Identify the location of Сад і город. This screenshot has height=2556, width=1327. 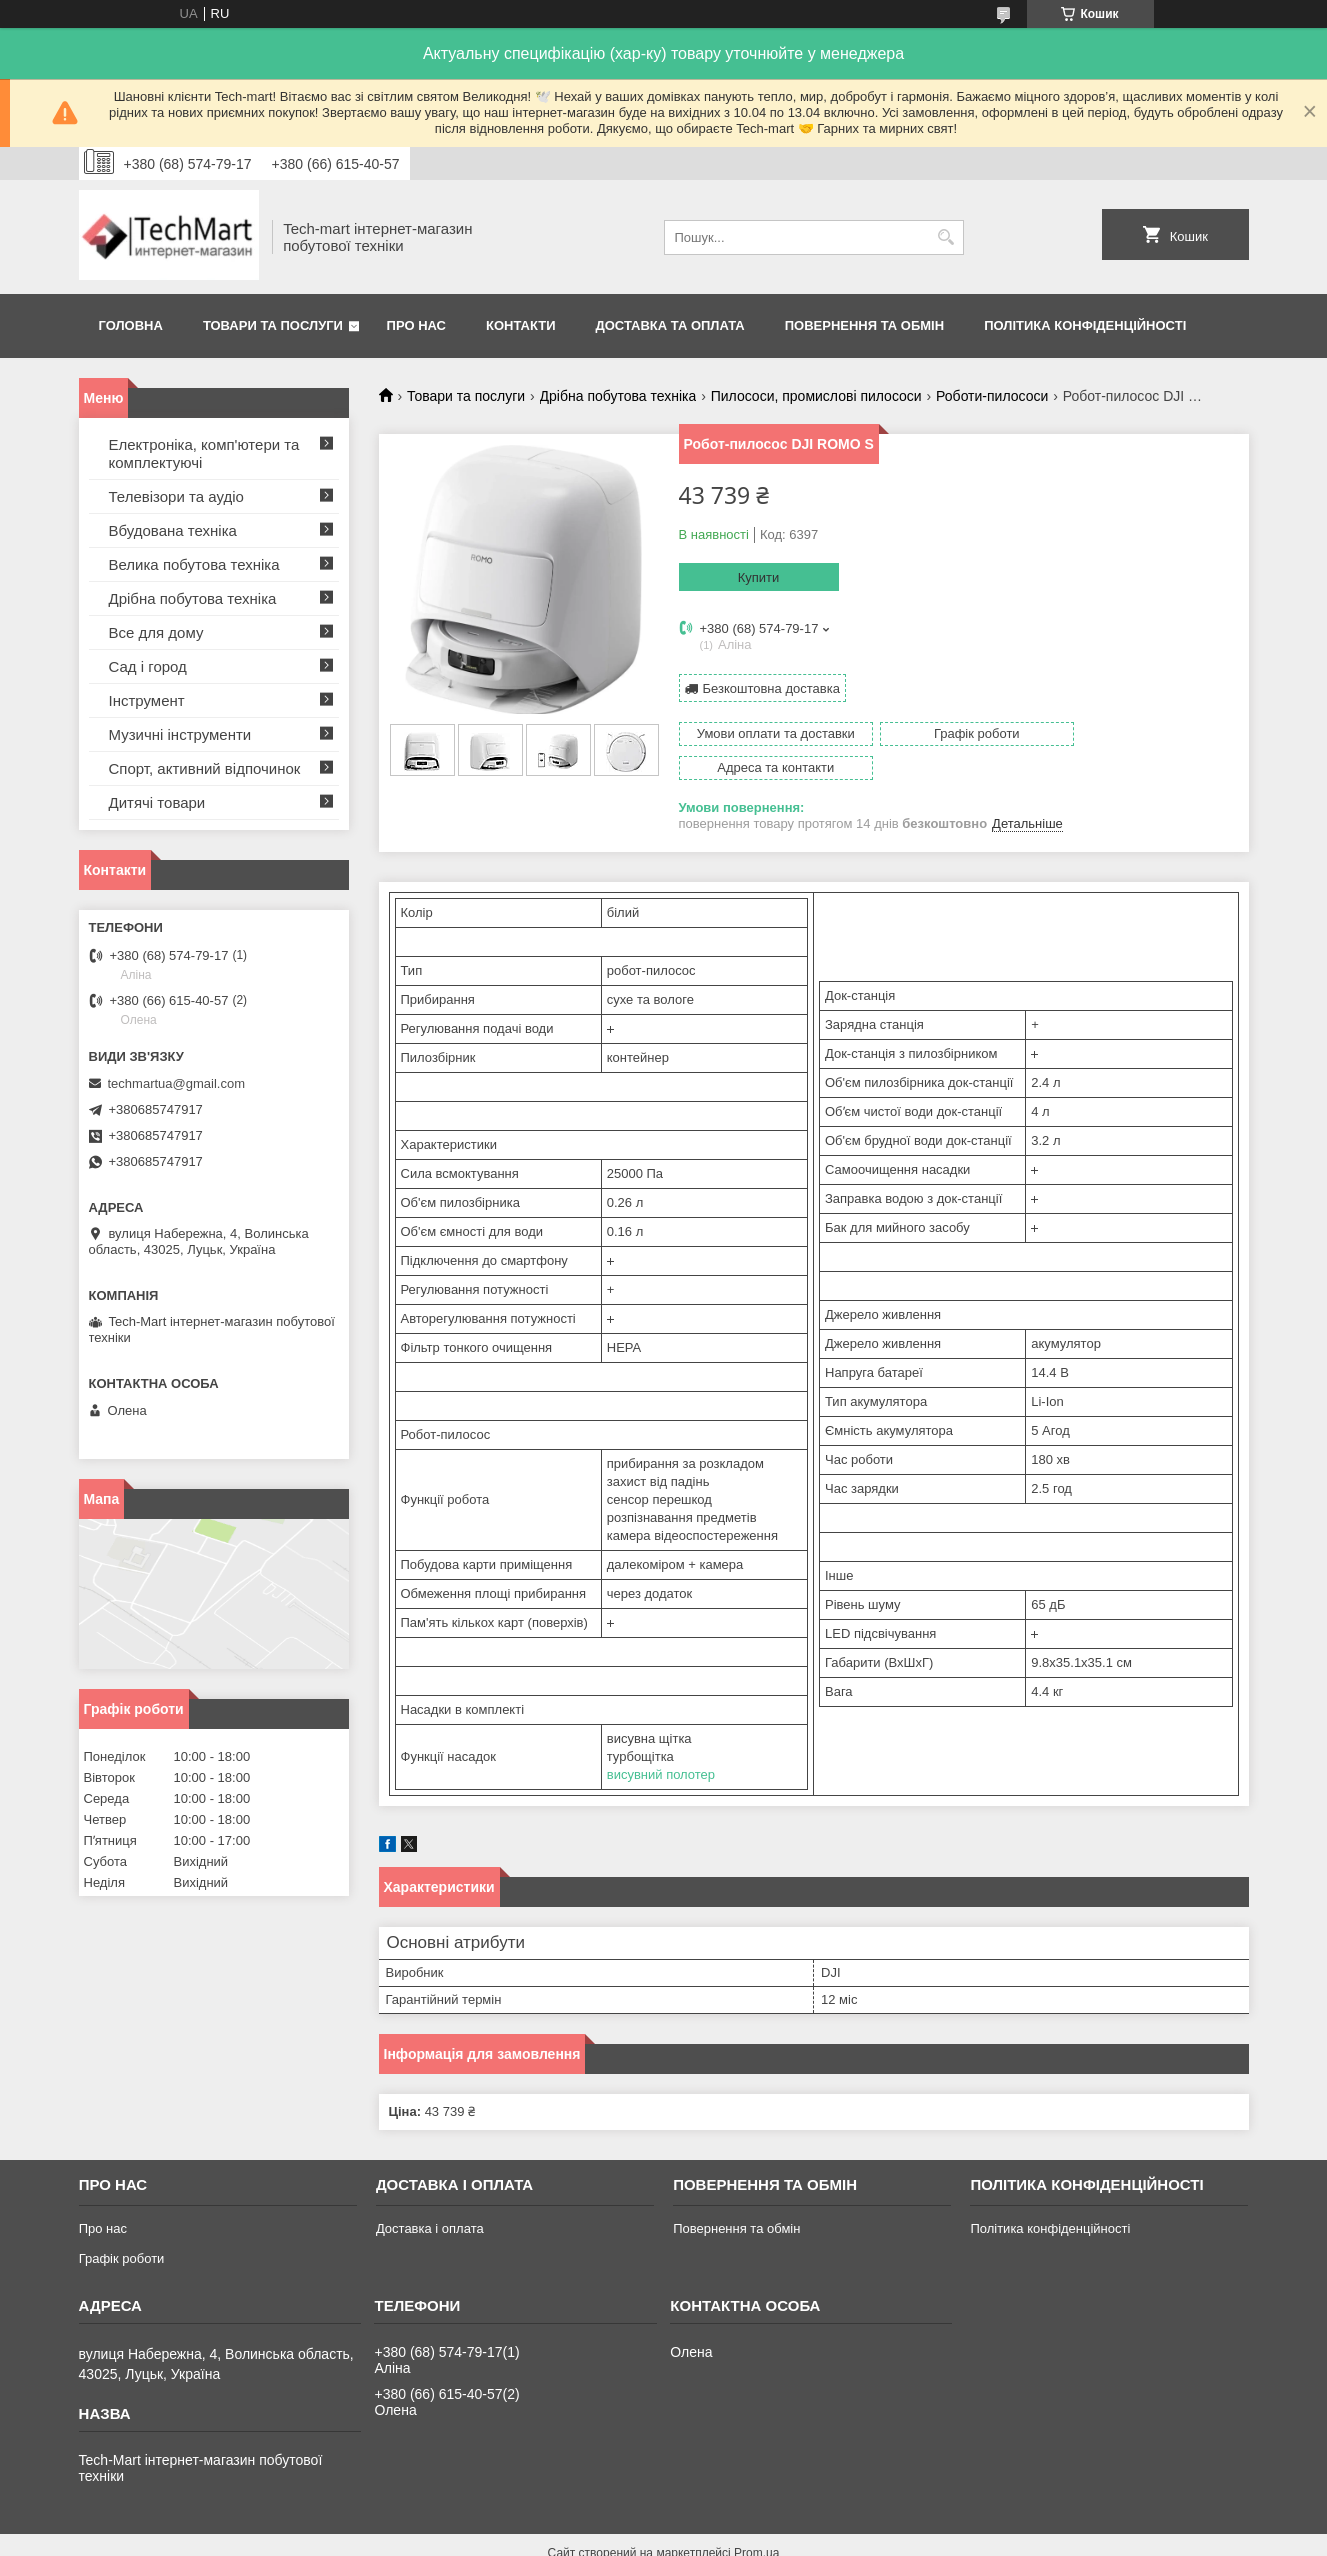
(148, 666).